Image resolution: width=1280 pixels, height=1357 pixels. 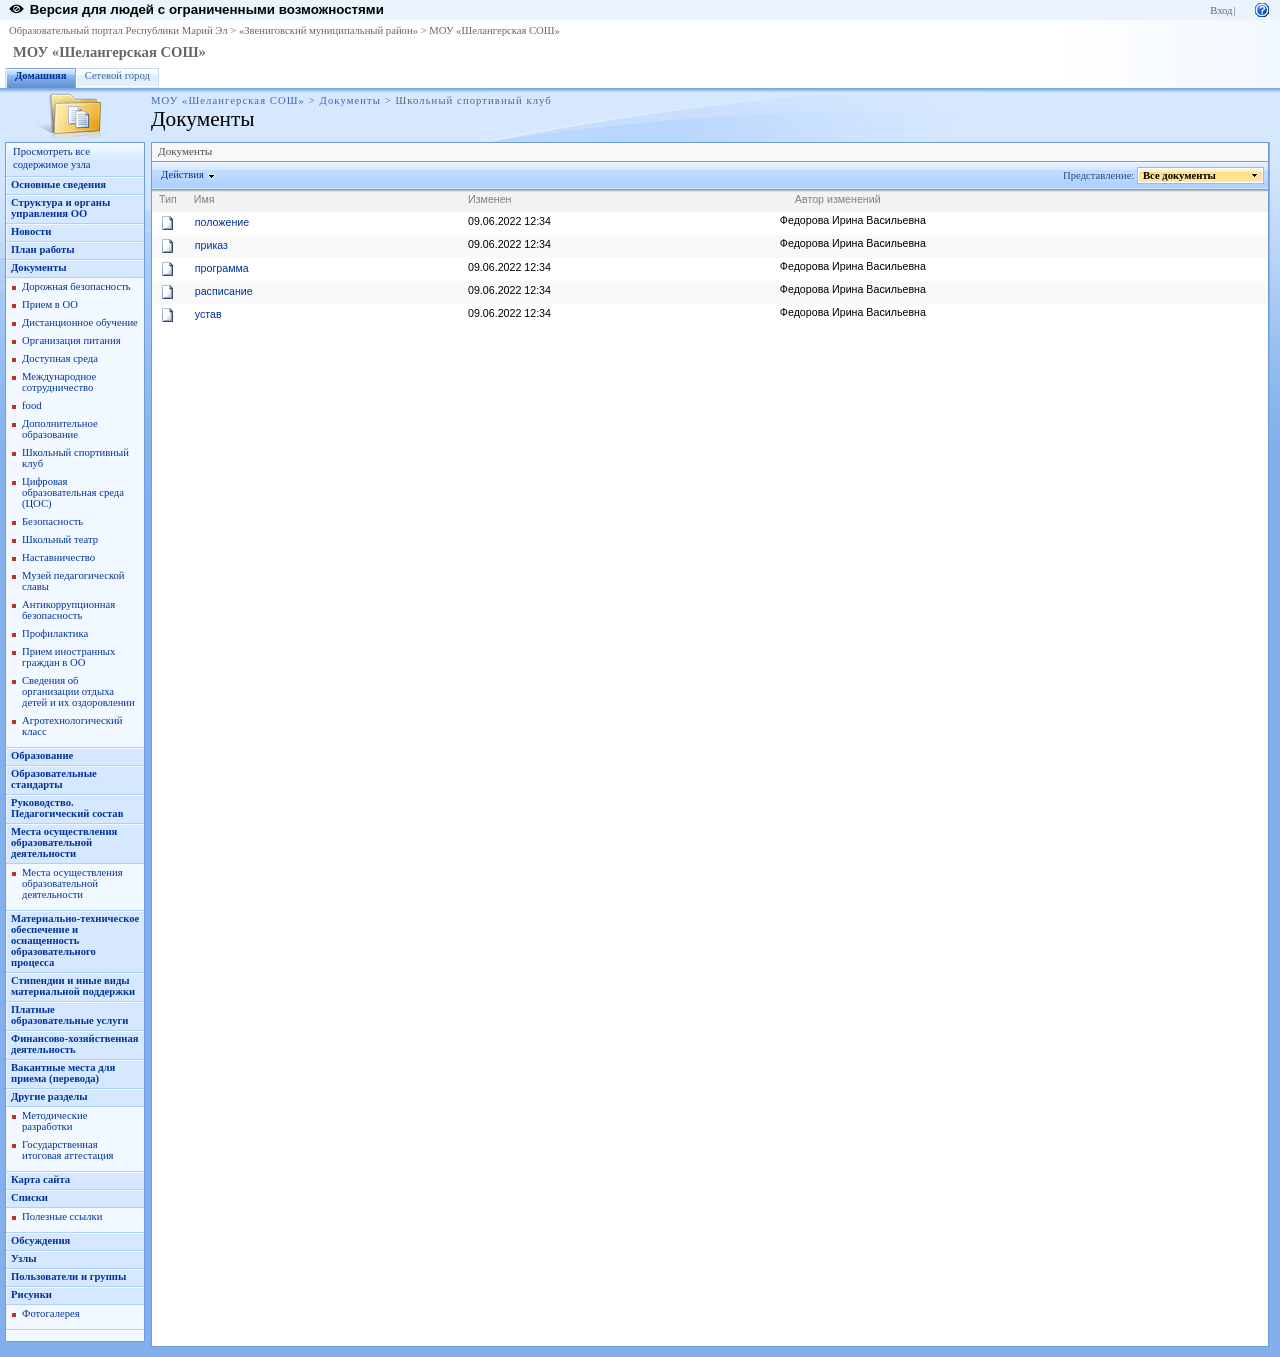 I want to click on Дополнительное образование, so click(x=60, y=429).